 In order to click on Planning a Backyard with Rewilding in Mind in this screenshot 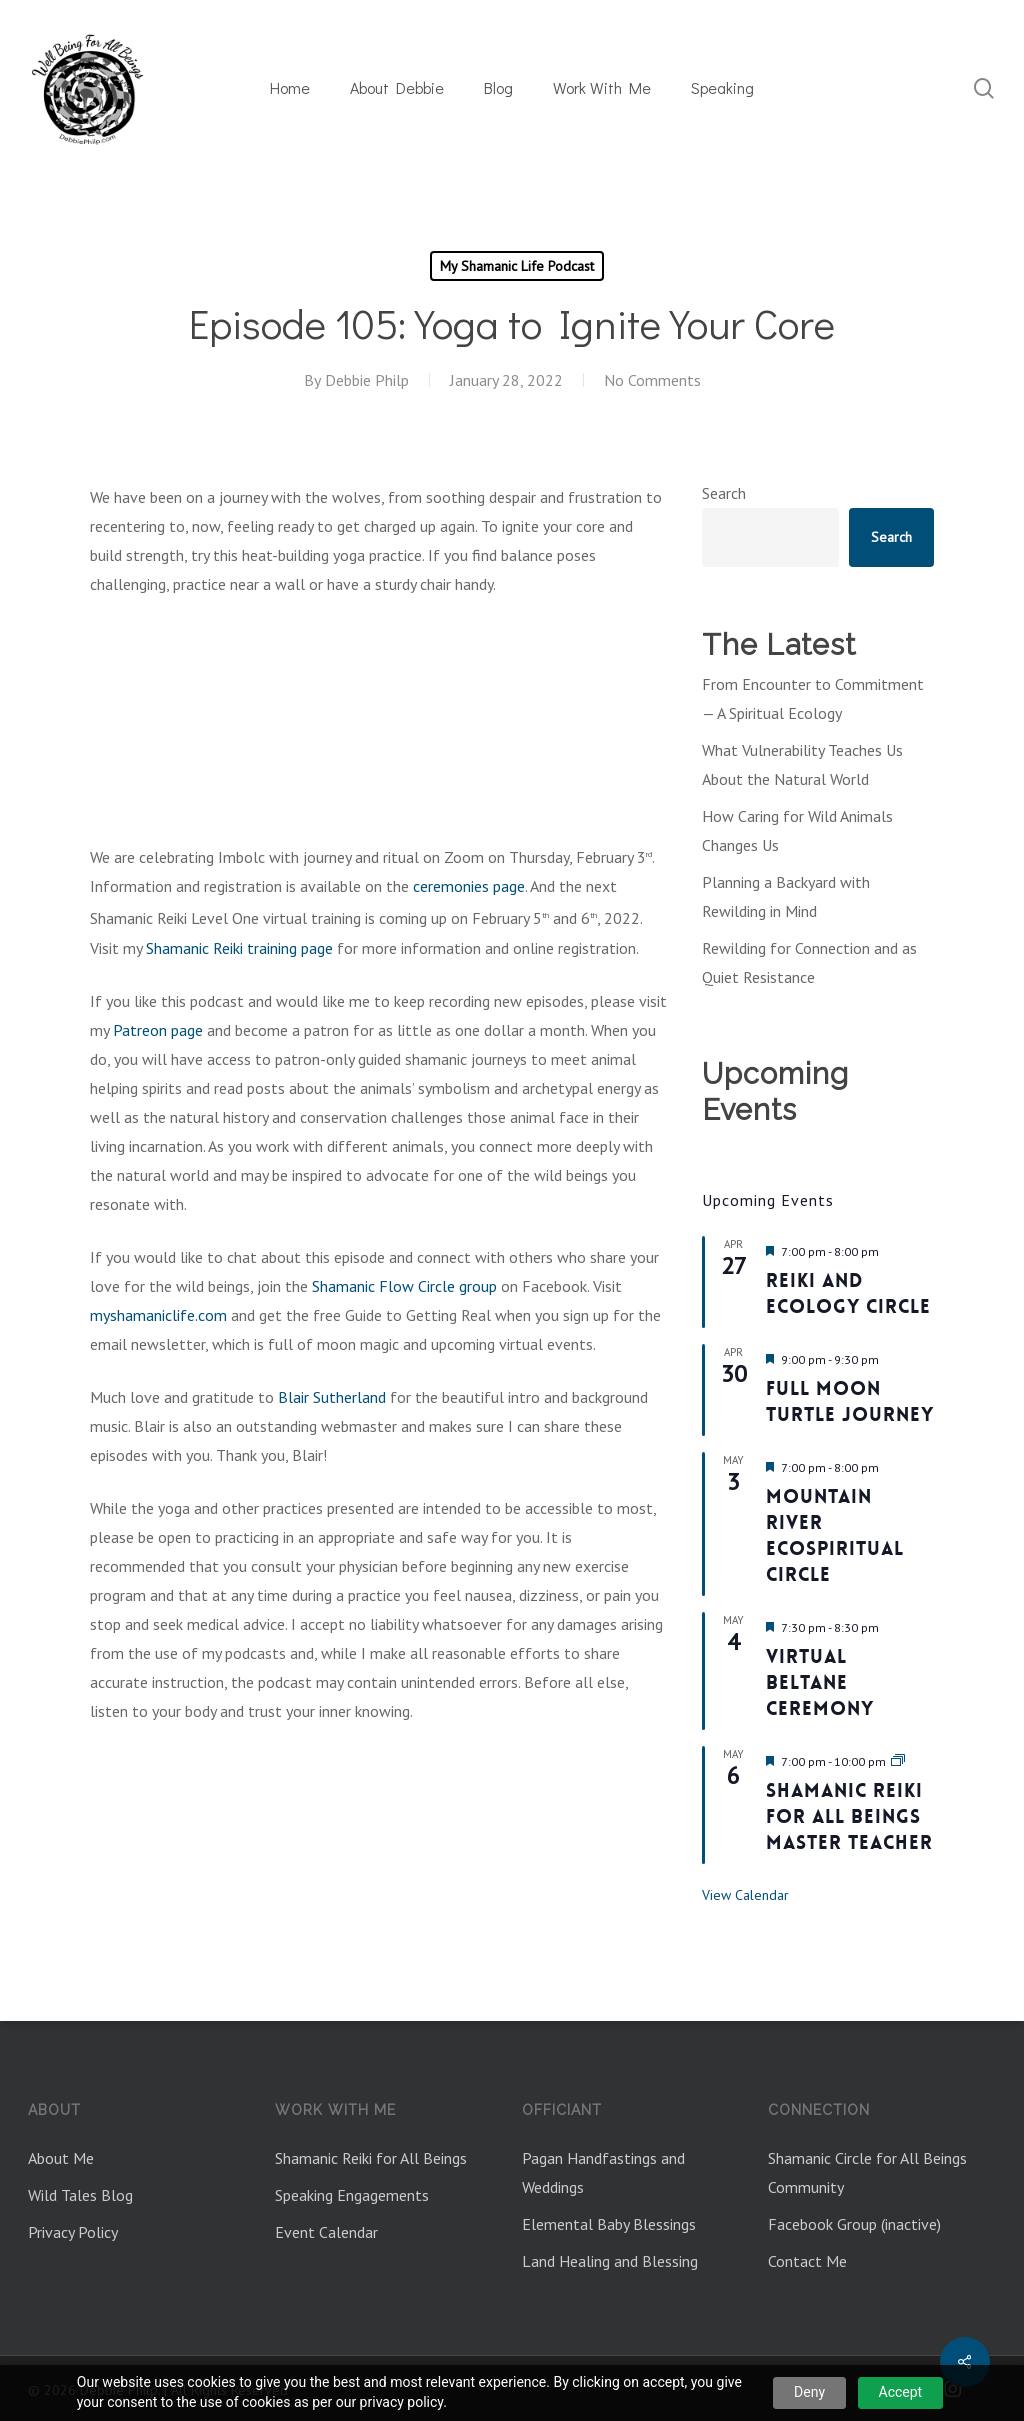, I will do `click(786, 896)`.